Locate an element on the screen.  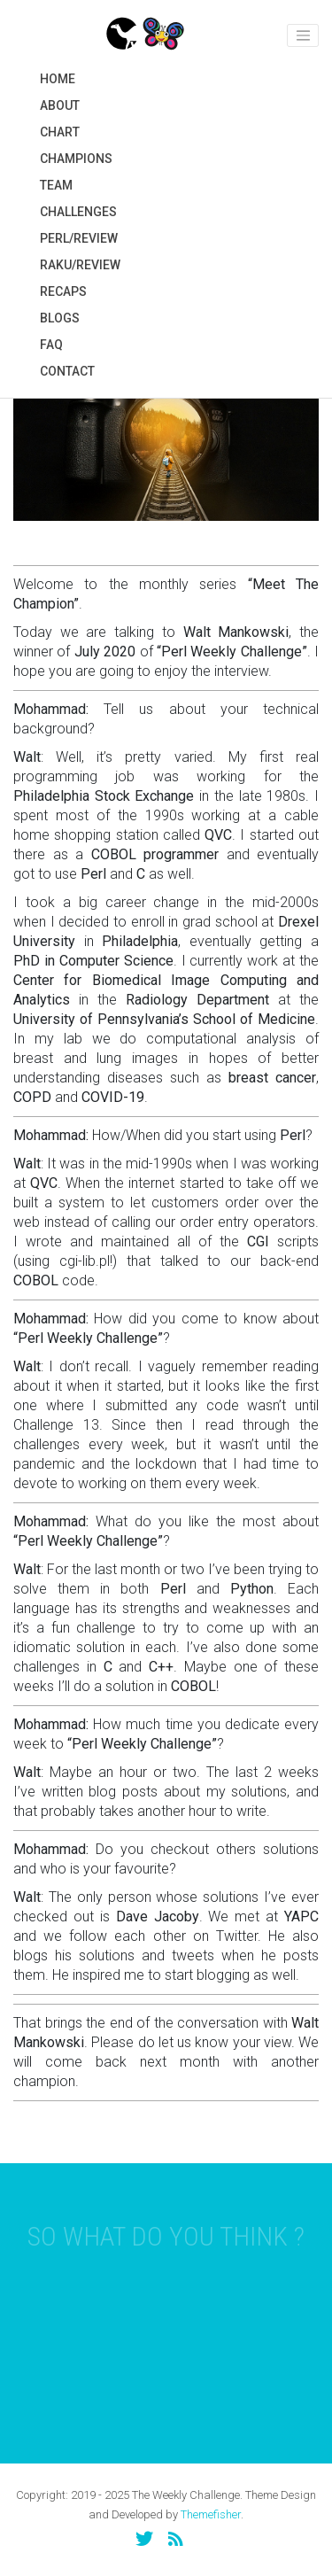
About is located at coordinates (60, 105).